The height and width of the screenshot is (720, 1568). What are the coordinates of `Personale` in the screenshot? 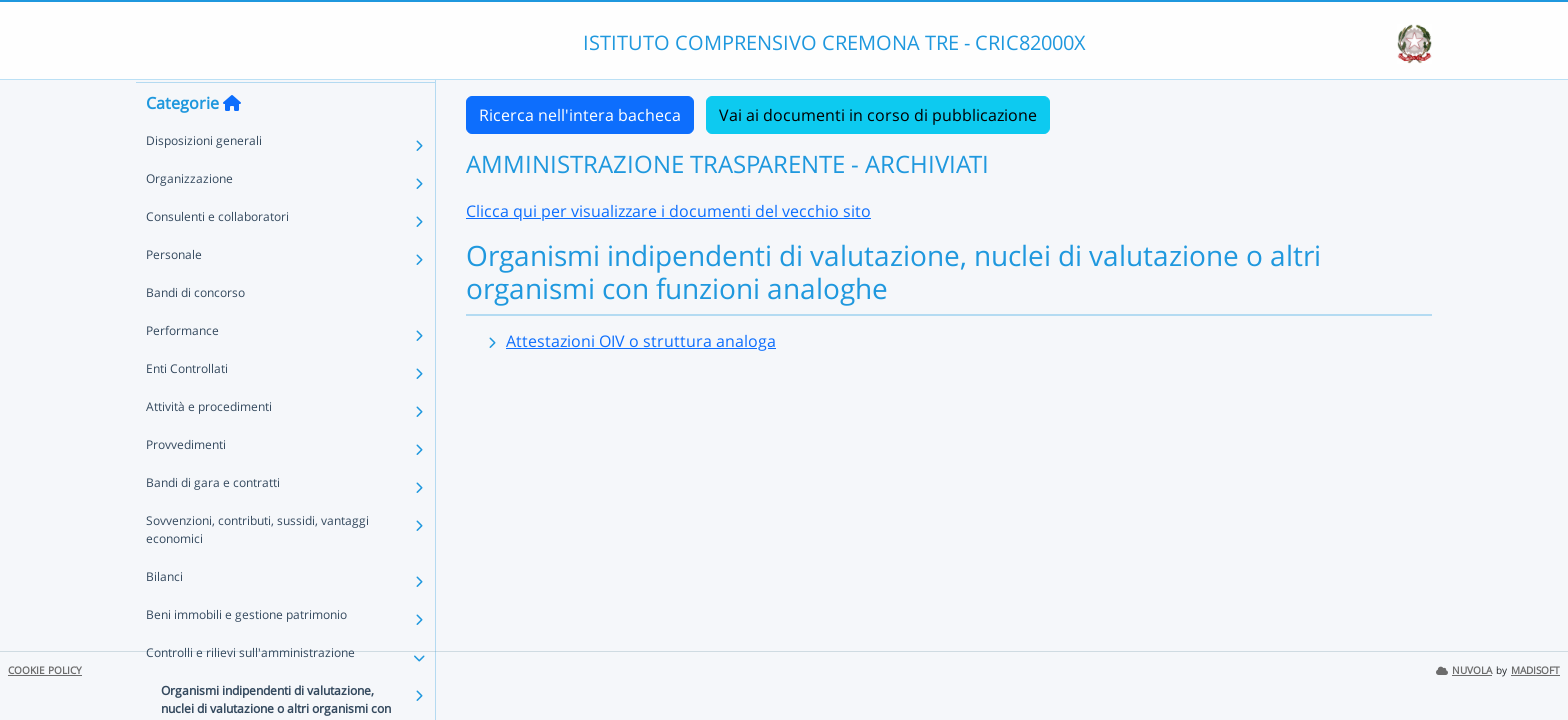 It's located at (174, 292).